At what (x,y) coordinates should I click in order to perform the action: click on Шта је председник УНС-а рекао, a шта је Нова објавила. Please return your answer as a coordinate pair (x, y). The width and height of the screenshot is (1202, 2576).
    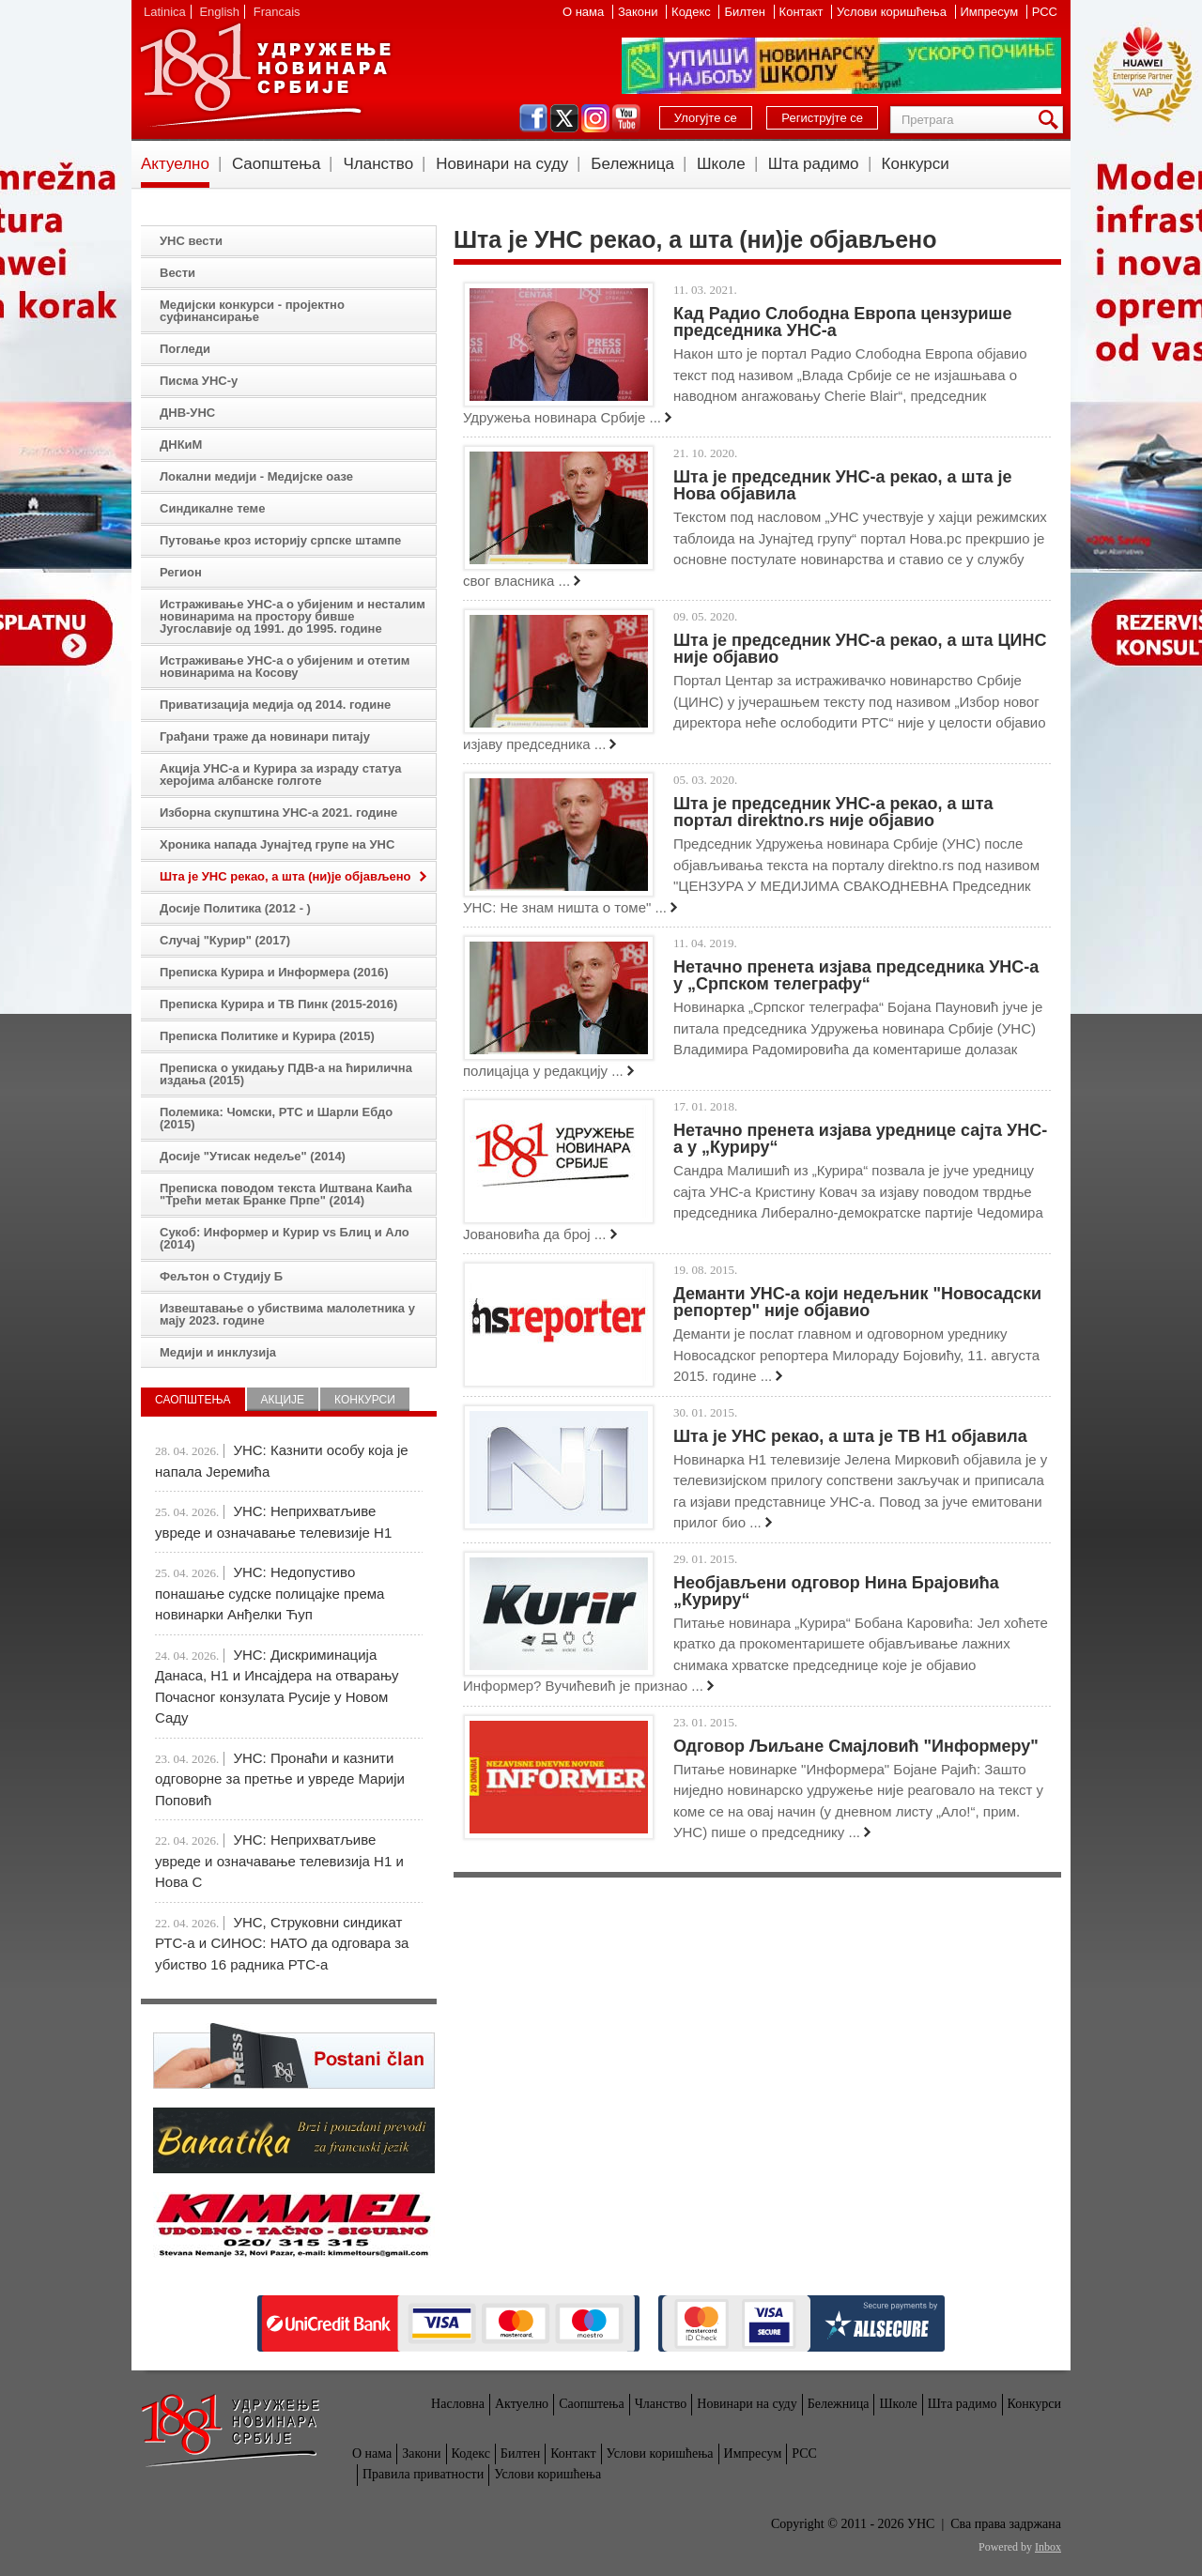
    Looking at the image, I should click on (842, 485).